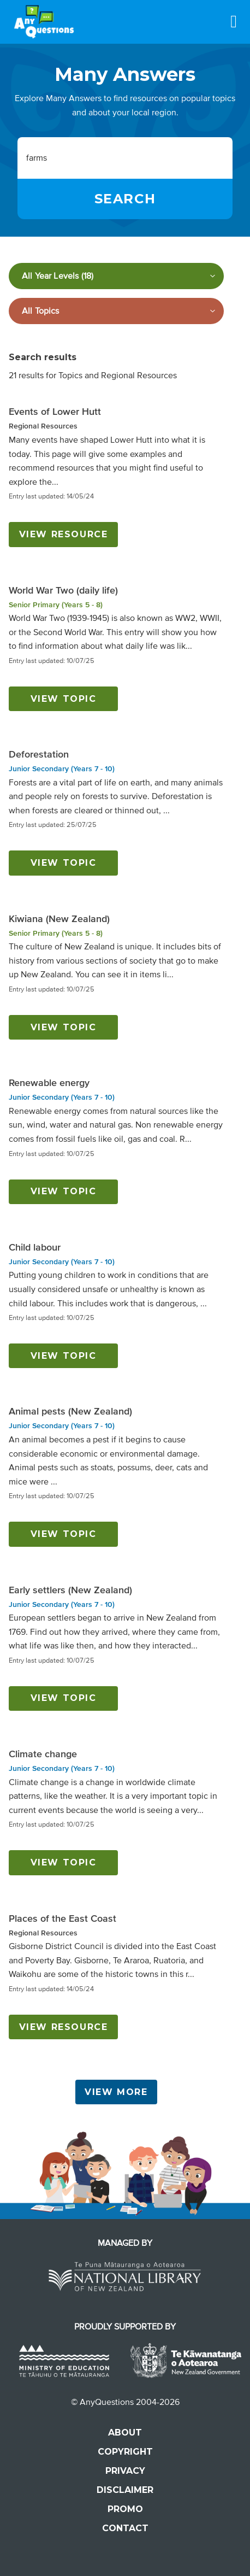 Image resolution: width=250 pixels, height=2576 pixels. Describe the element at coordinates (116, 276) in the screenshot. I see `[Filter by year level]` at that location.